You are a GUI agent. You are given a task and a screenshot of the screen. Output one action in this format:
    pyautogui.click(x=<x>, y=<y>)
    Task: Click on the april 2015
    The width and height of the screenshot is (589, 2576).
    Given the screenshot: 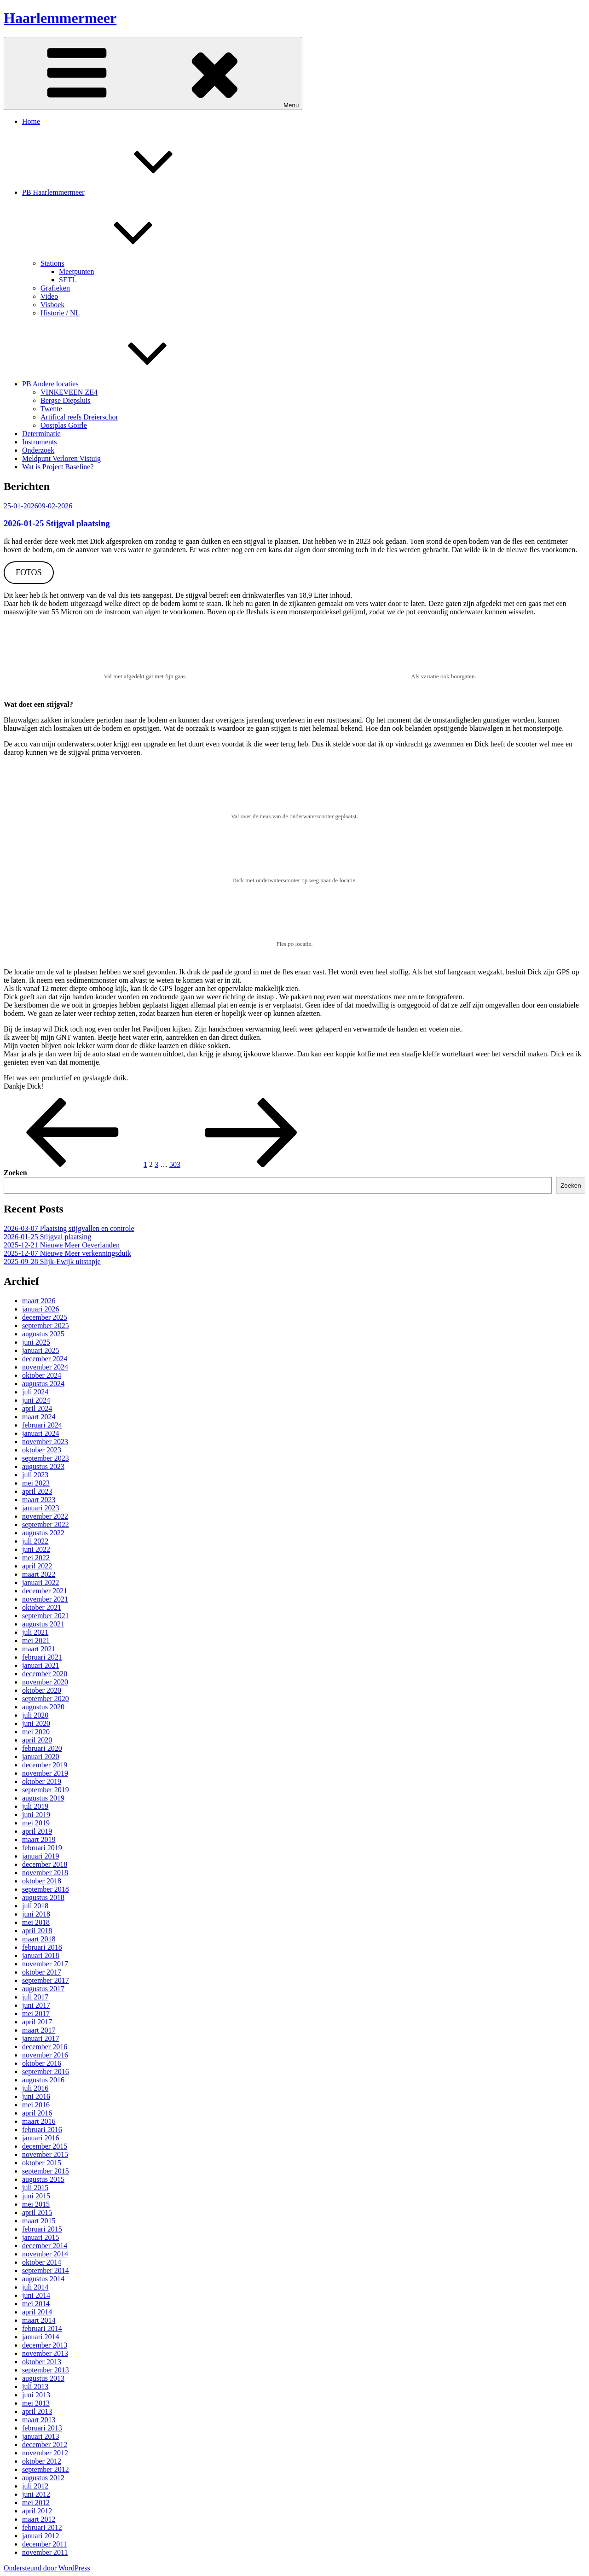 What is the action you would take?
    pyautogui.click(x=37, y=2212)
    